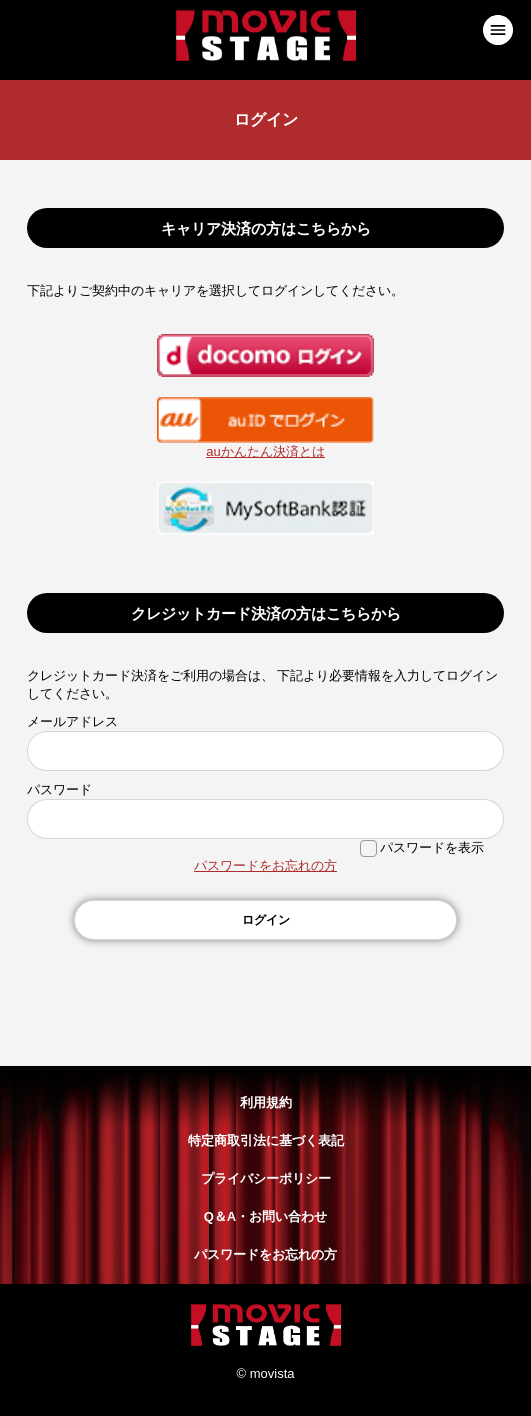 This screenshot has width=531, height=1416. Describe the element at coordinates (265, 865) in the screenshot. I see `パスワードをお忘れの方` at that location.